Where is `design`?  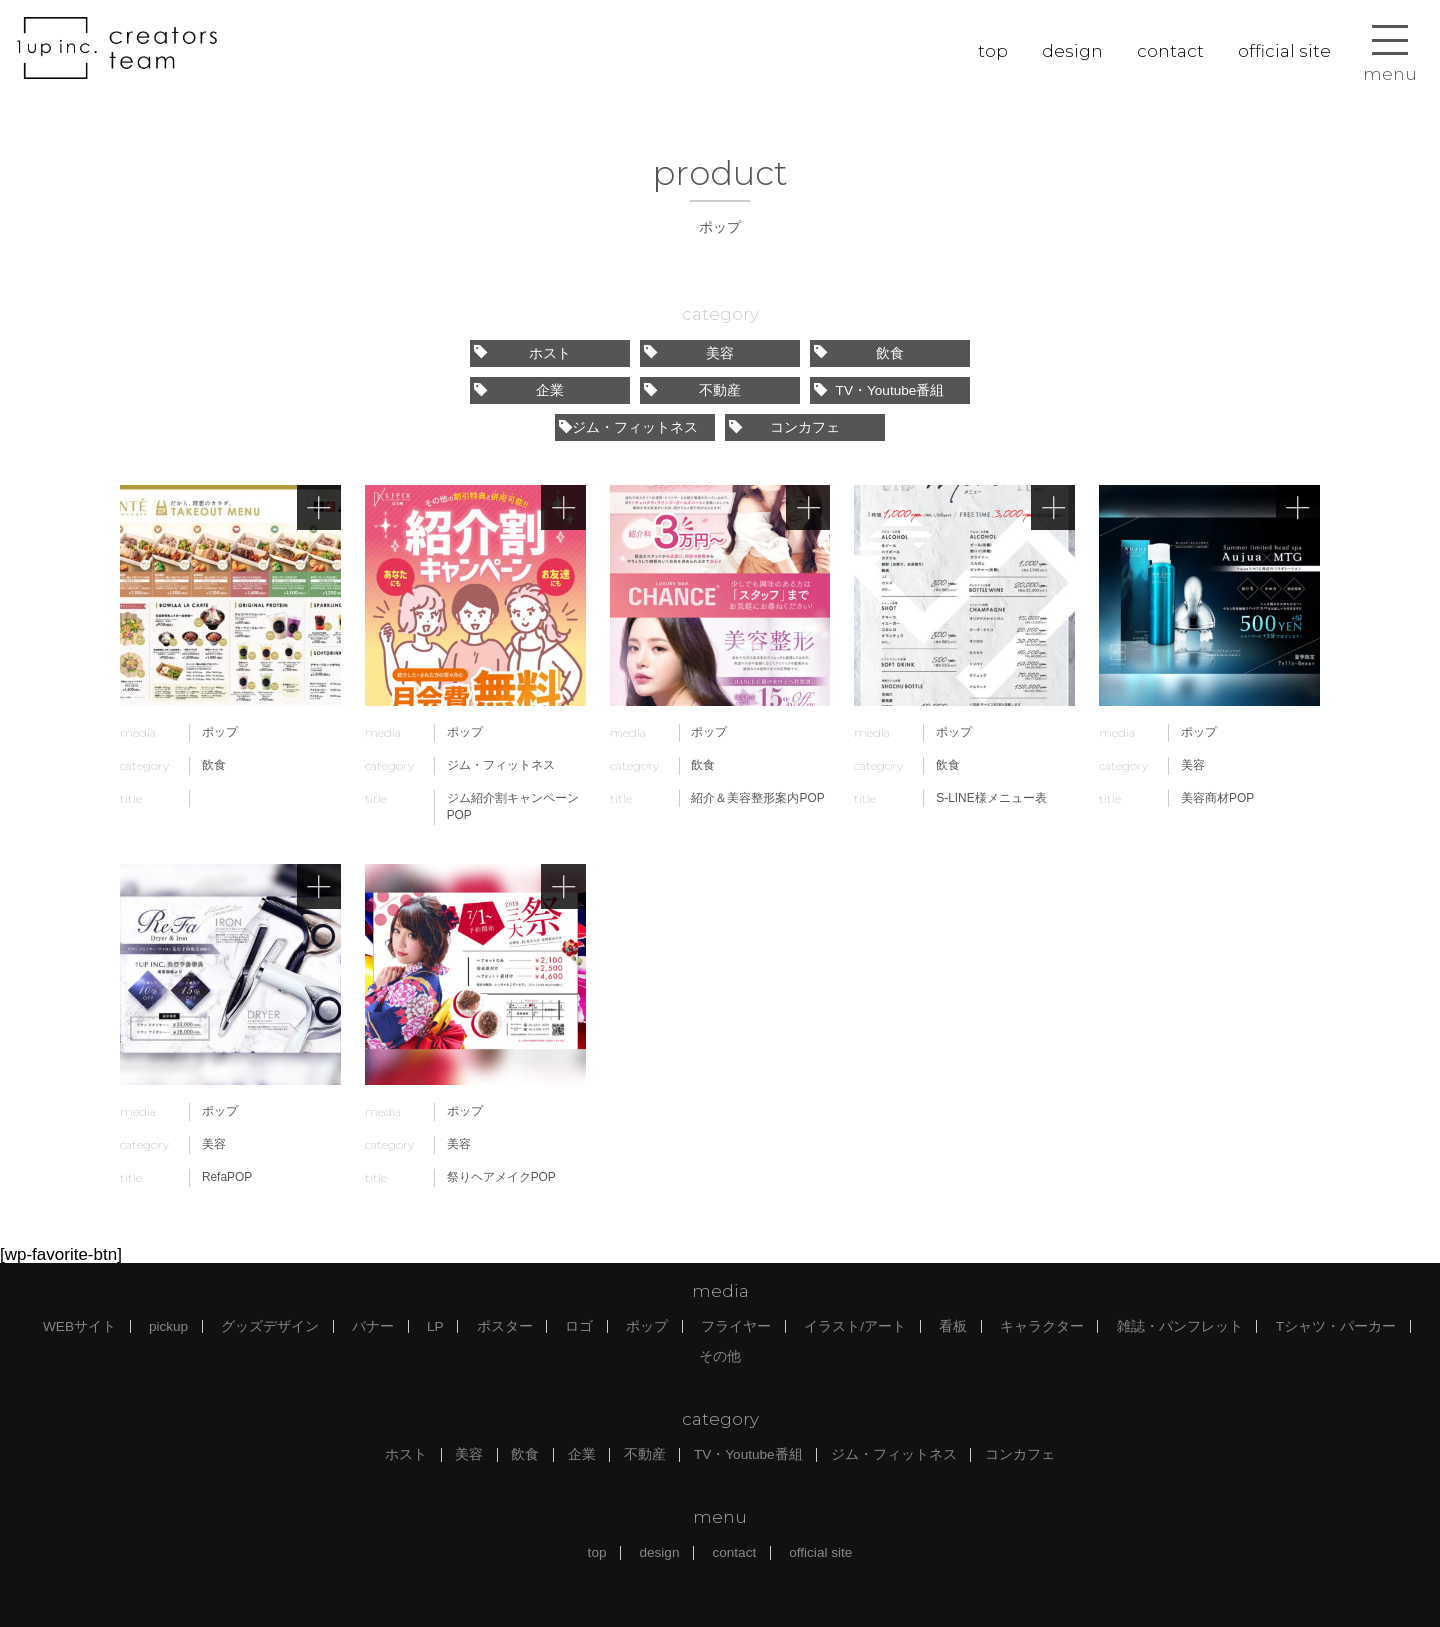
design is located at coordinates (1072, 51).